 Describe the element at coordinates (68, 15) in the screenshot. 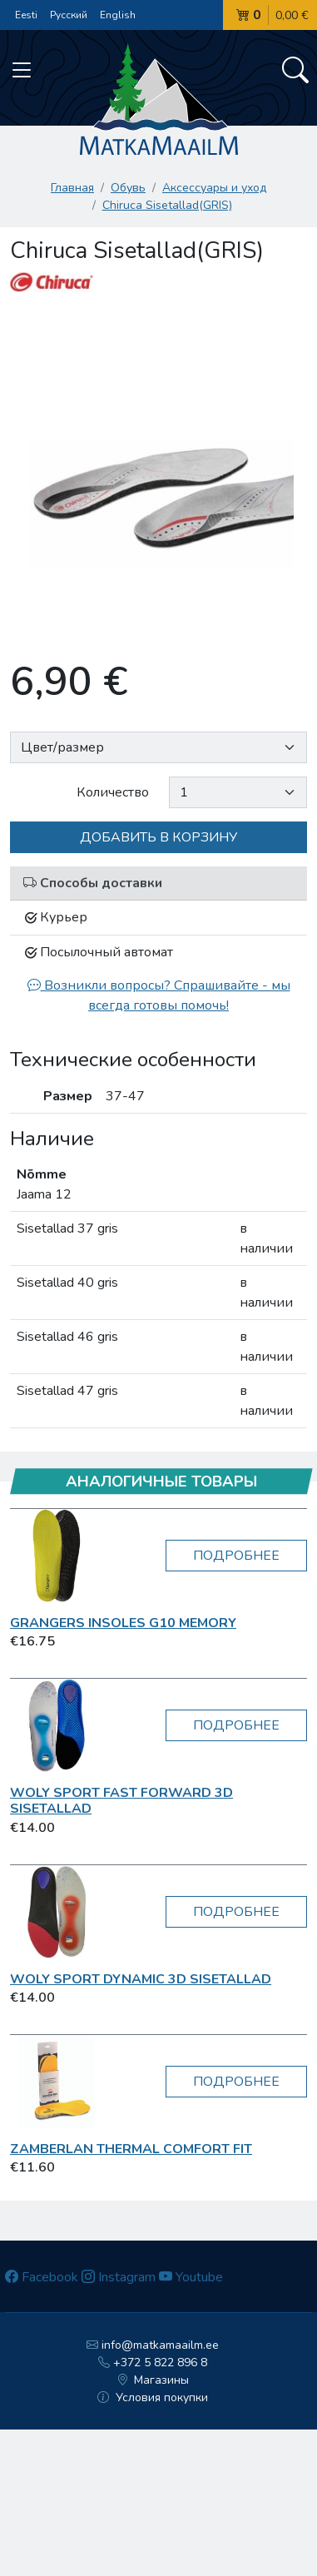

I see `Русский` at that location.